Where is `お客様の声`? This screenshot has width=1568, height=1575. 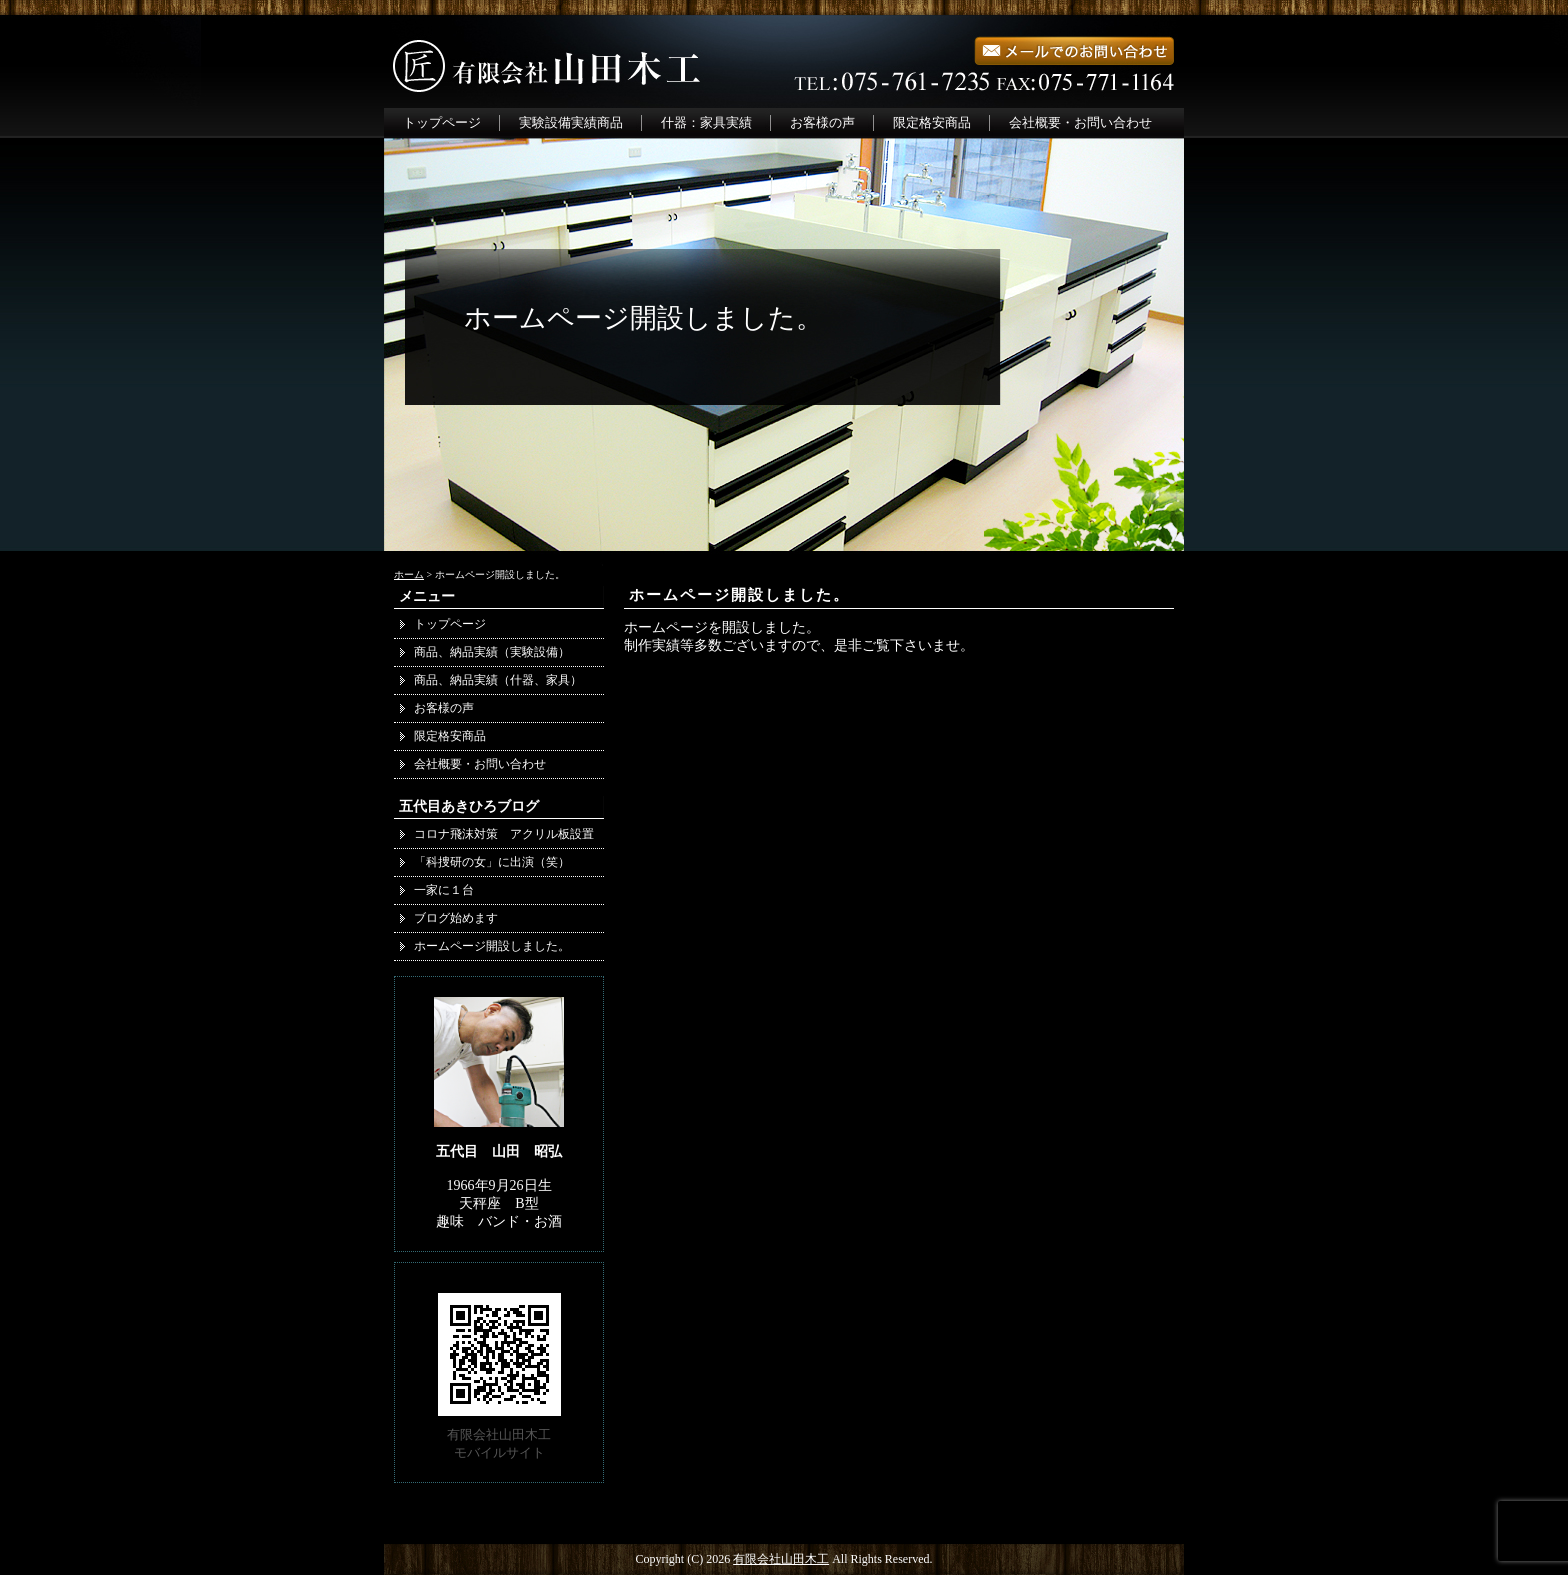
お客様の声 is located at coordinates (822, 122).